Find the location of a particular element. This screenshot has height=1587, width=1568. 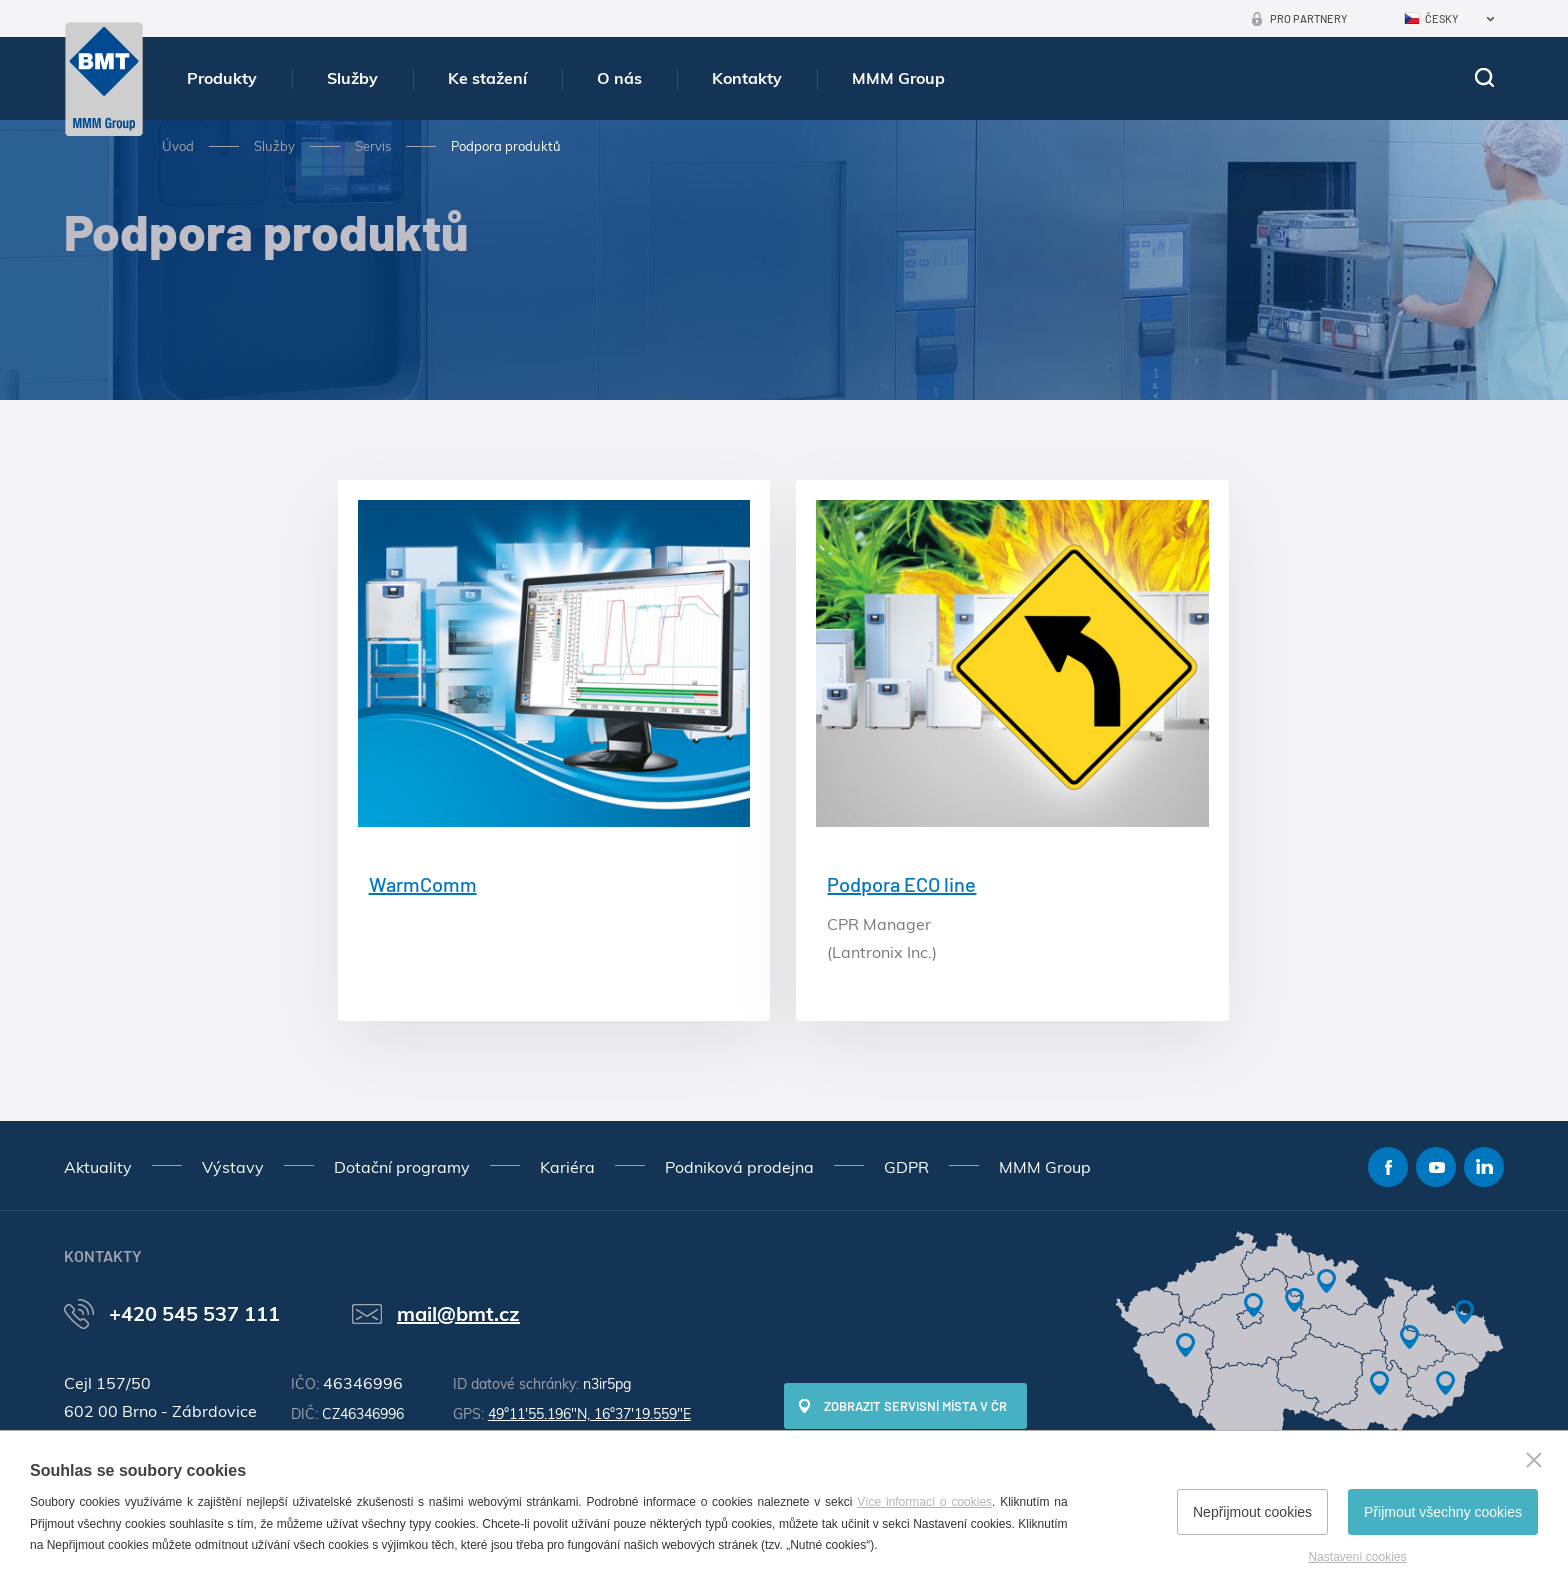

Více informací o cookies is located at coordinates (924, 1502).